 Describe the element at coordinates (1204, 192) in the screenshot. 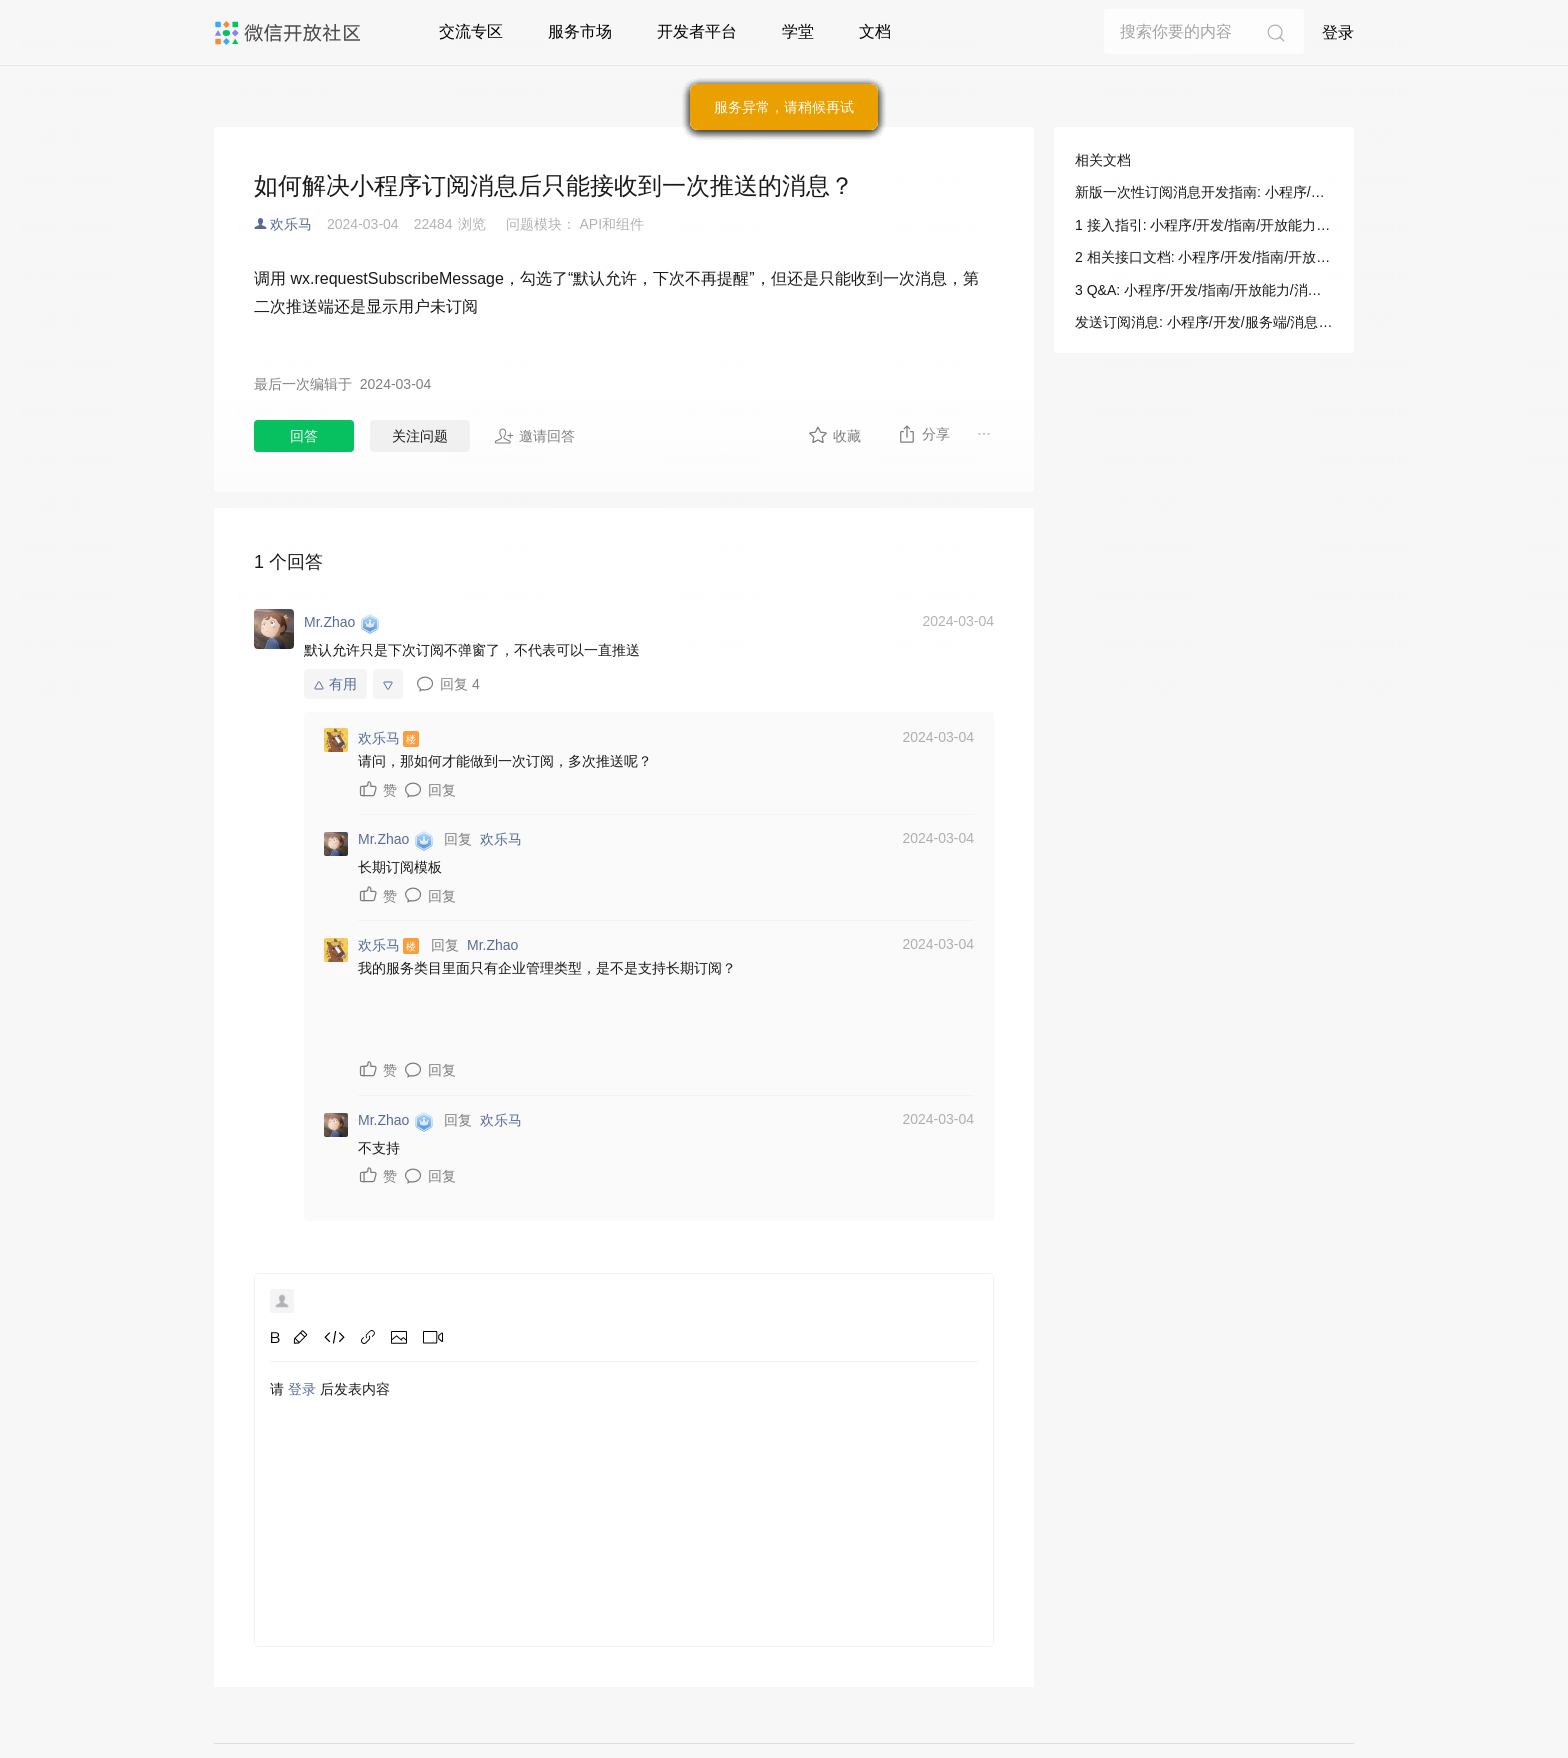

I see `新版一次性订阅消息开发指南: 小程序/开发/指南/开放能力/消息/订阅消息/新版一次性订阅消息开发指南` at that location.